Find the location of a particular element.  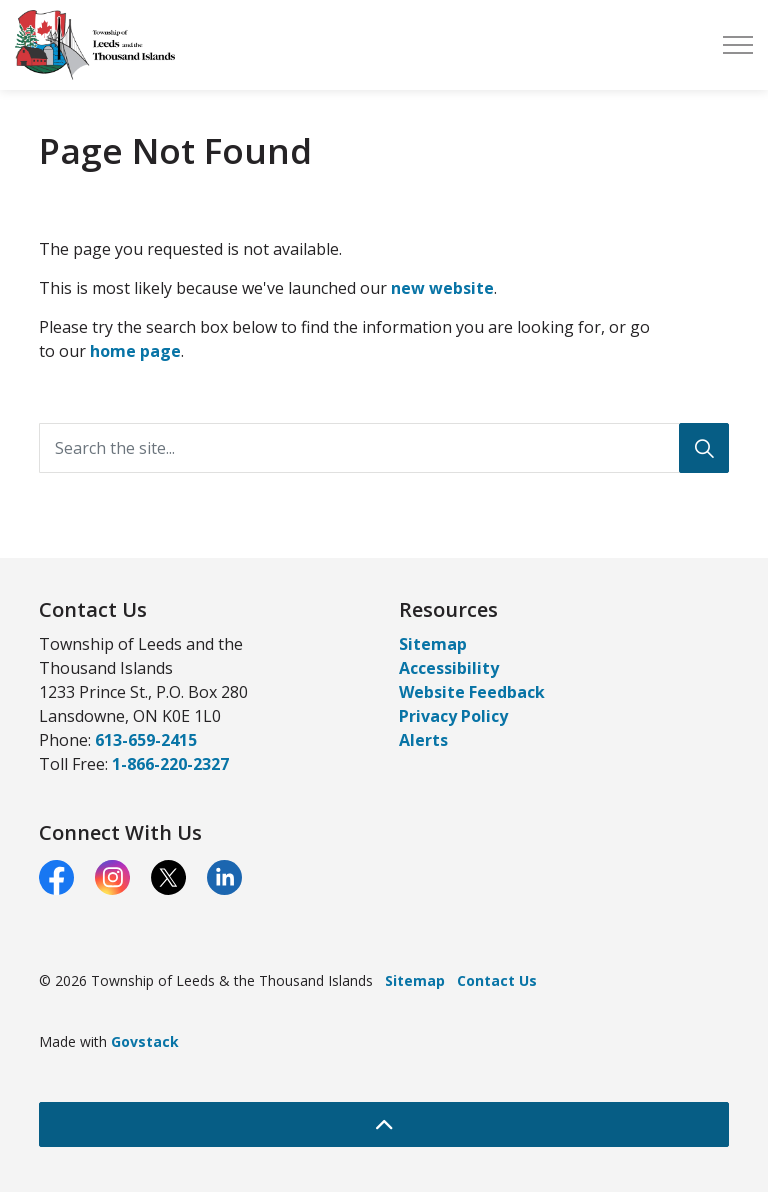

Sitemap is located at coordinates (433, 644).